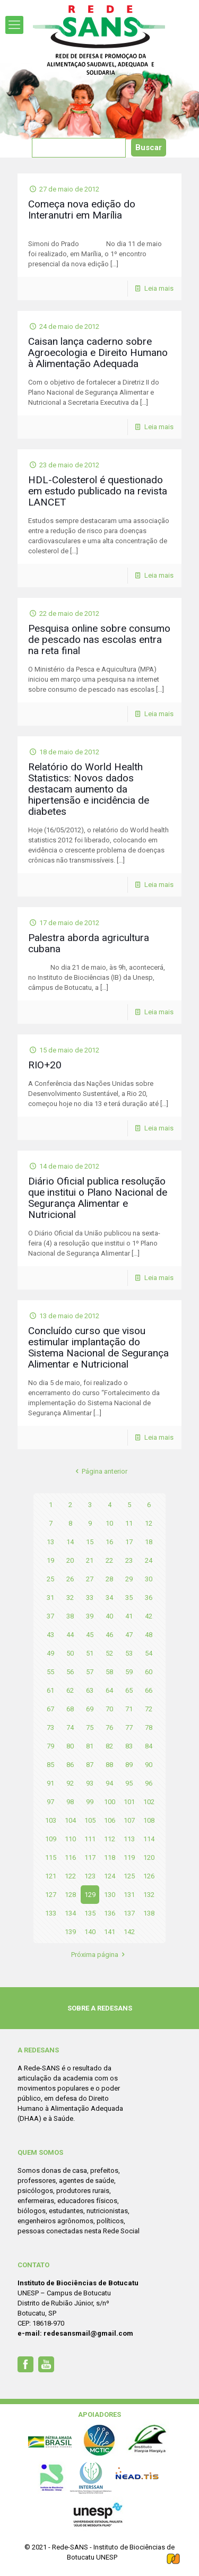 The image size is (199, 2576). What do you see at coordinates (129, 1598) in the screenshot?
I see `35` at bounding box center [129, 1598].